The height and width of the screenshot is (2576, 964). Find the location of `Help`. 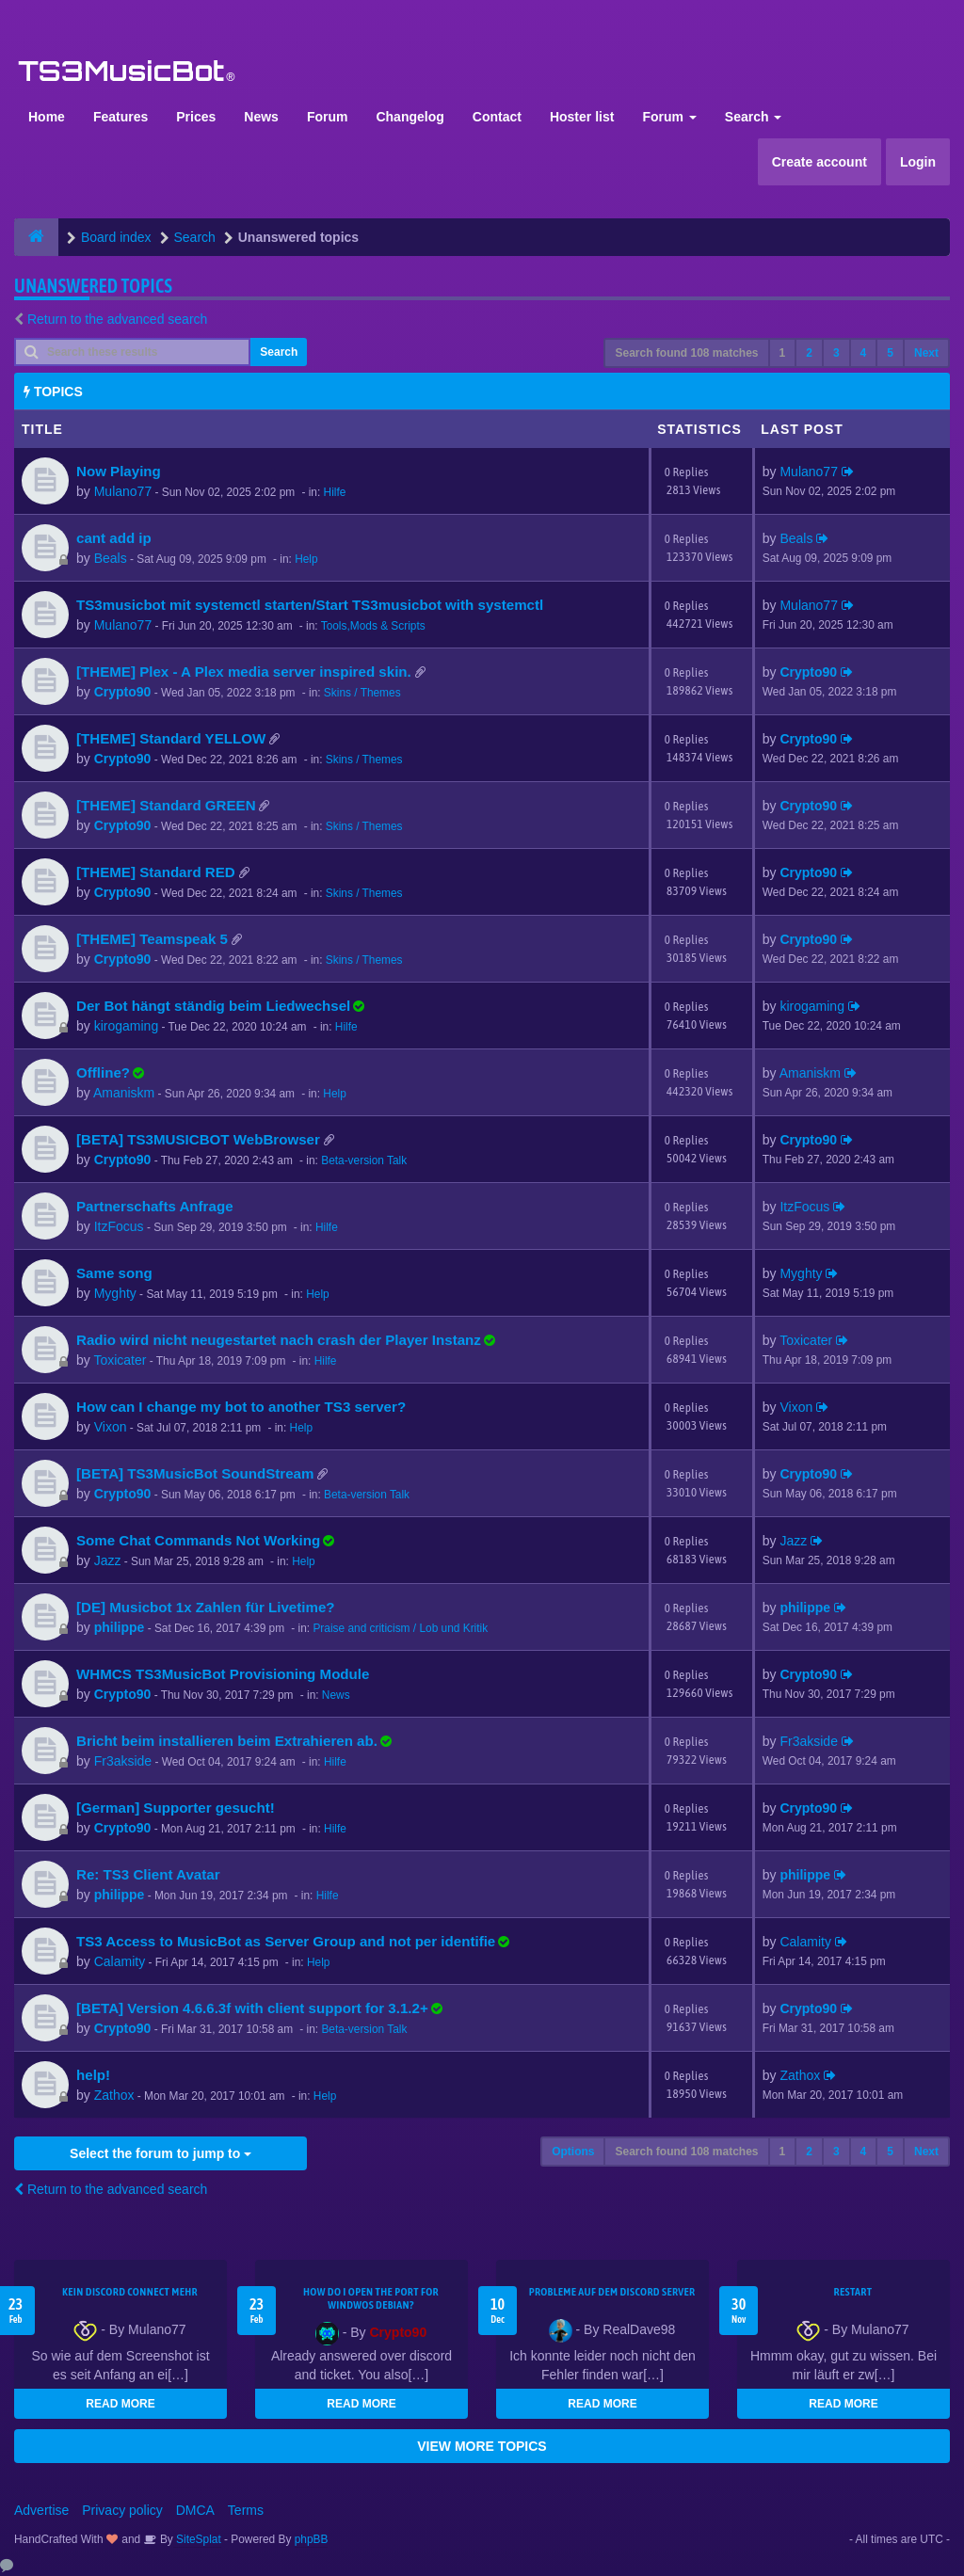

Help is located at coordinates (306, 559).